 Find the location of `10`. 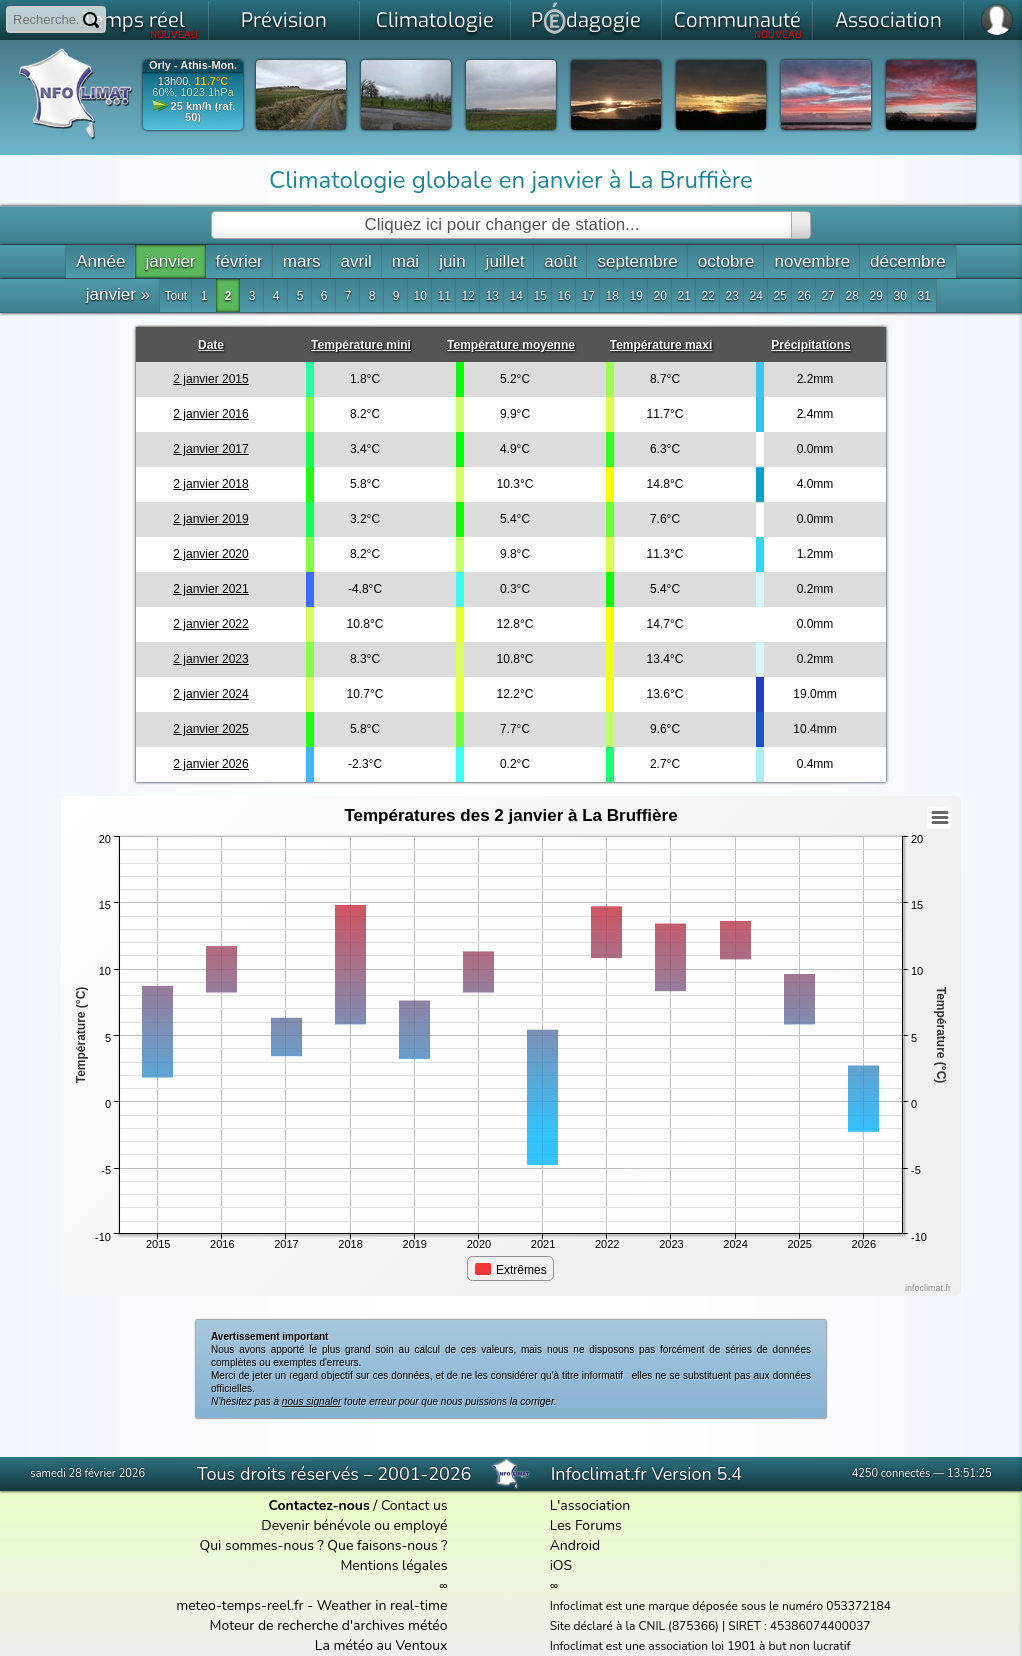

10 is located at coordinates (420, 296).